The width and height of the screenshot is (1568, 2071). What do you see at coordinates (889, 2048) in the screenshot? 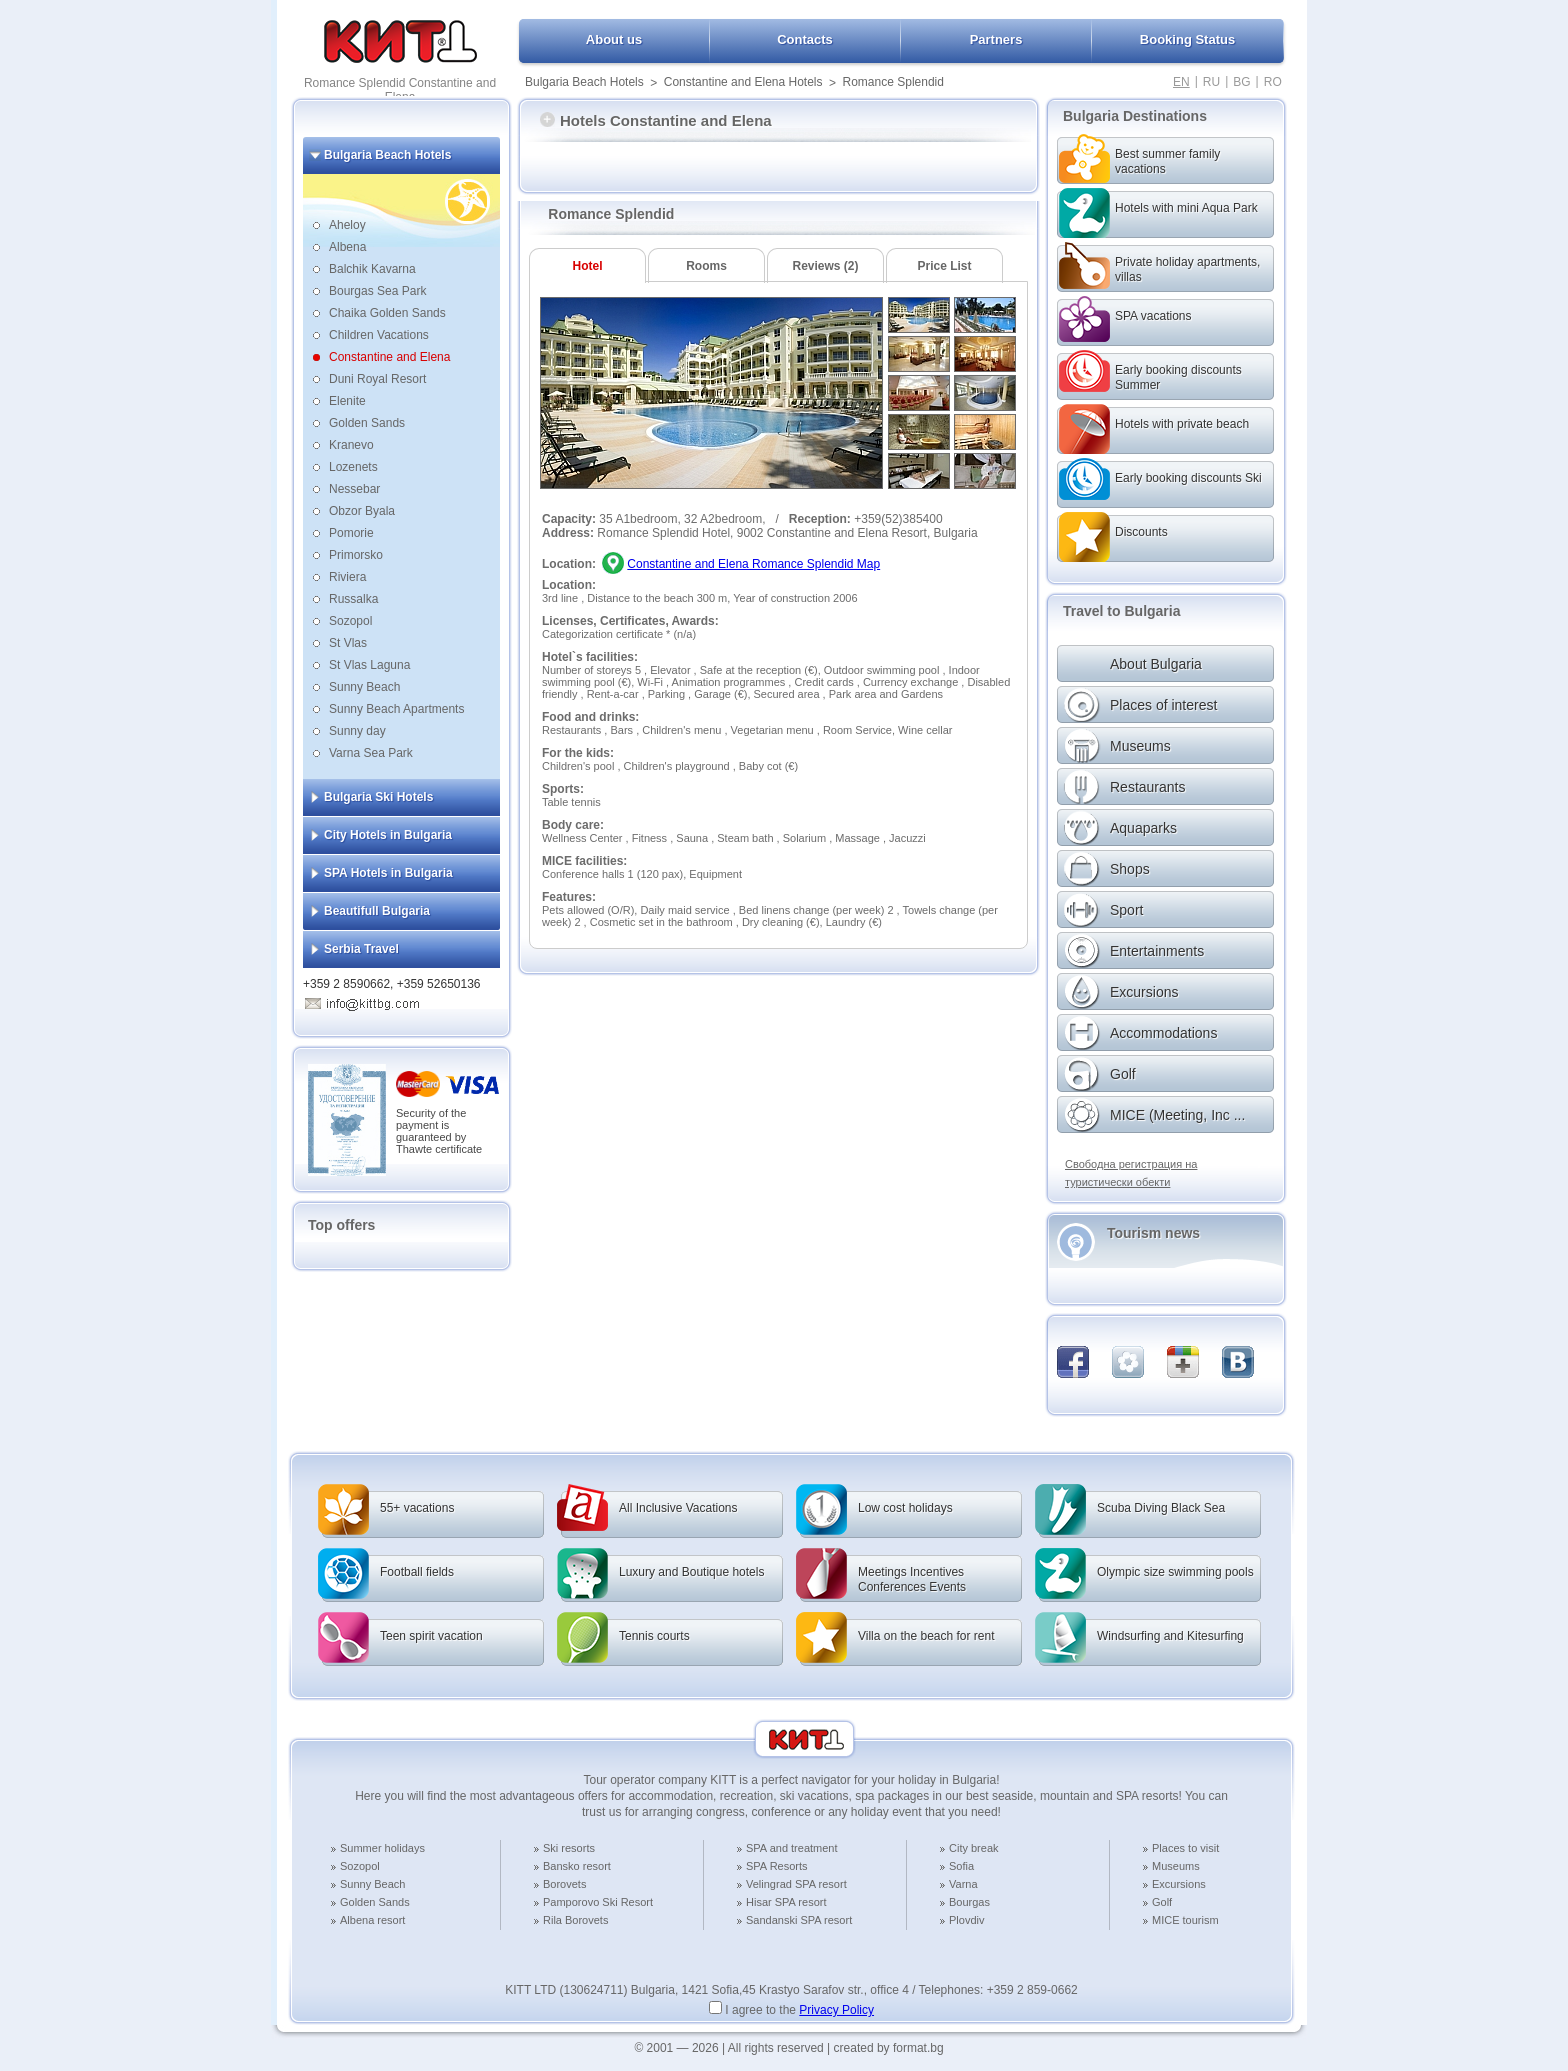
I see `created by format.bg` at bounding box center [889, 2048].